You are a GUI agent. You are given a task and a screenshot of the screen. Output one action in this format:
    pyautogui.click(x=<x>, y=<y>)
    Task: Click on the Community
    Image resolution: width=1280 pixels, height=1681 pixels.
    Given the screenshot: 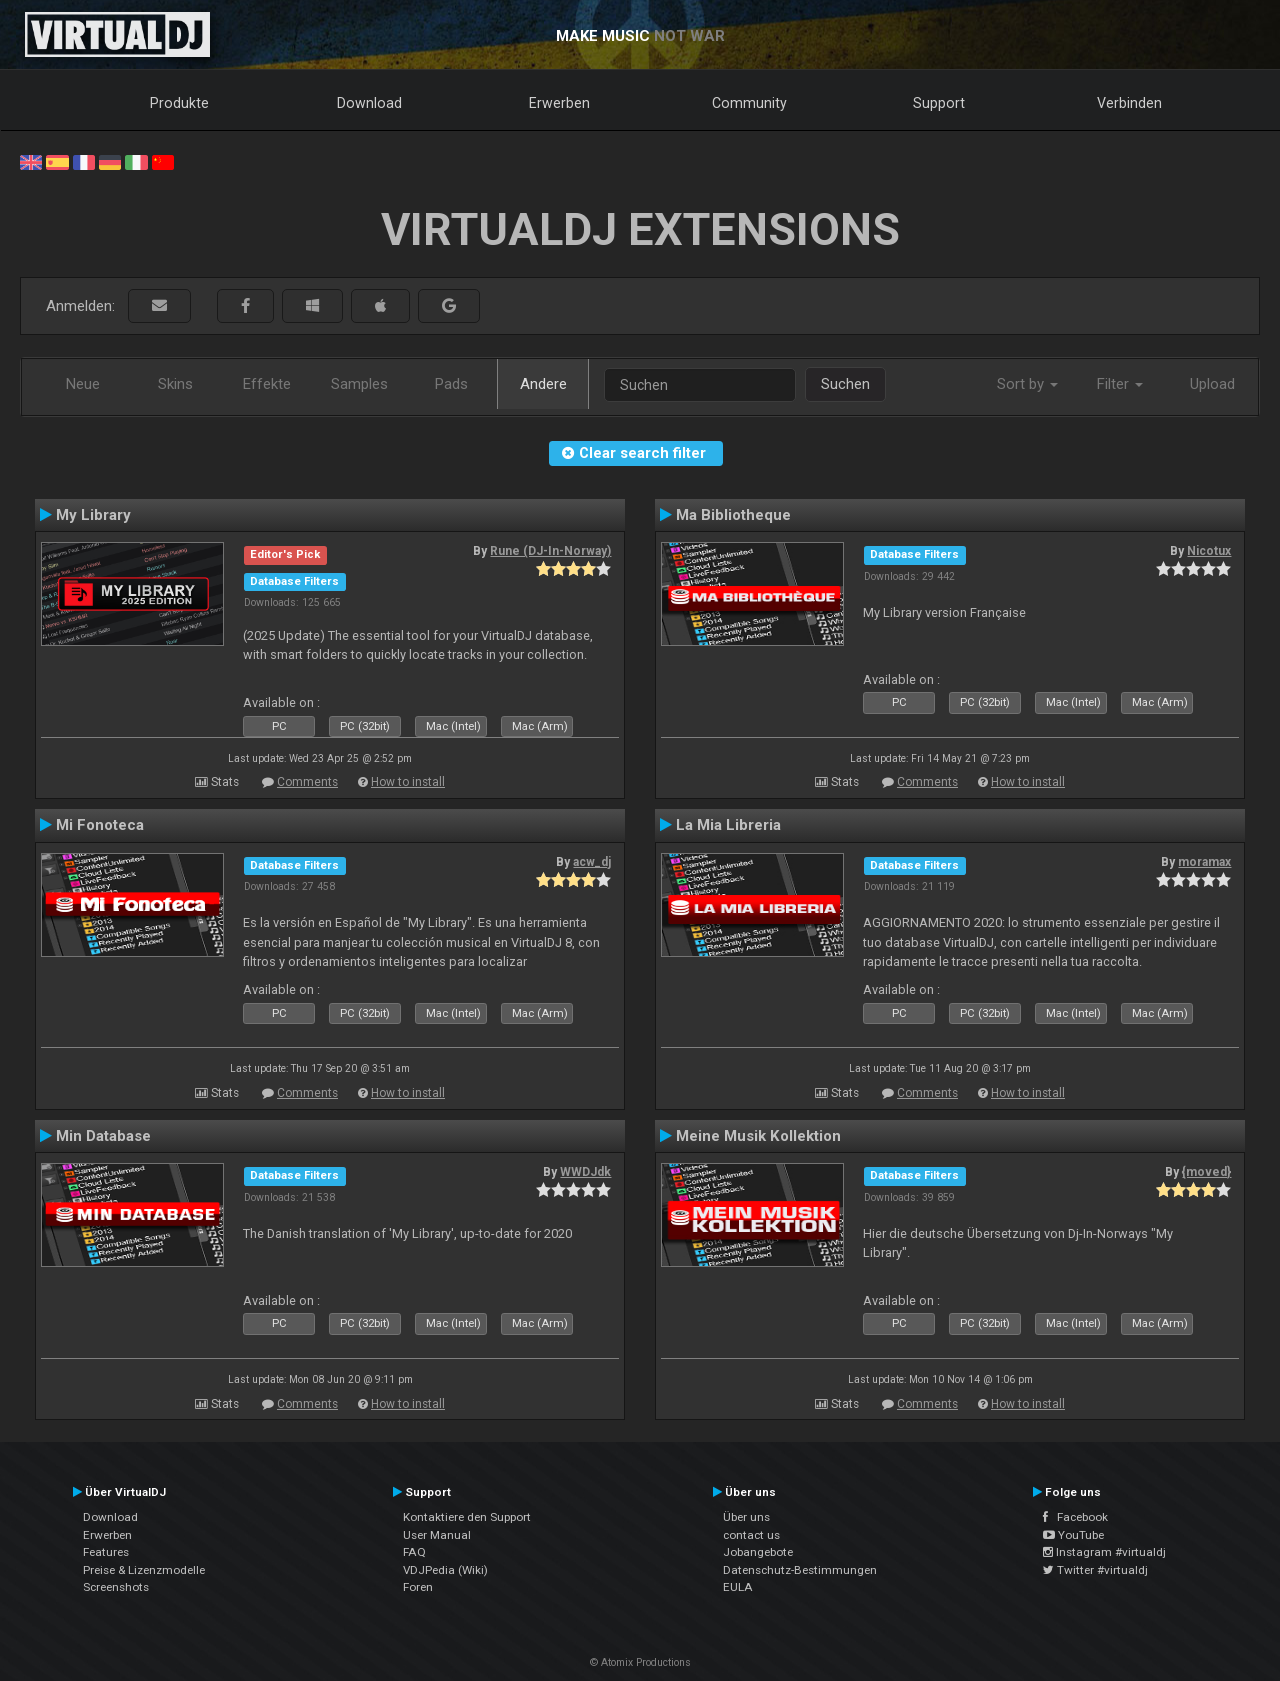 What is the action you would take?
    pyautogui.click(x=749, y=103)
    